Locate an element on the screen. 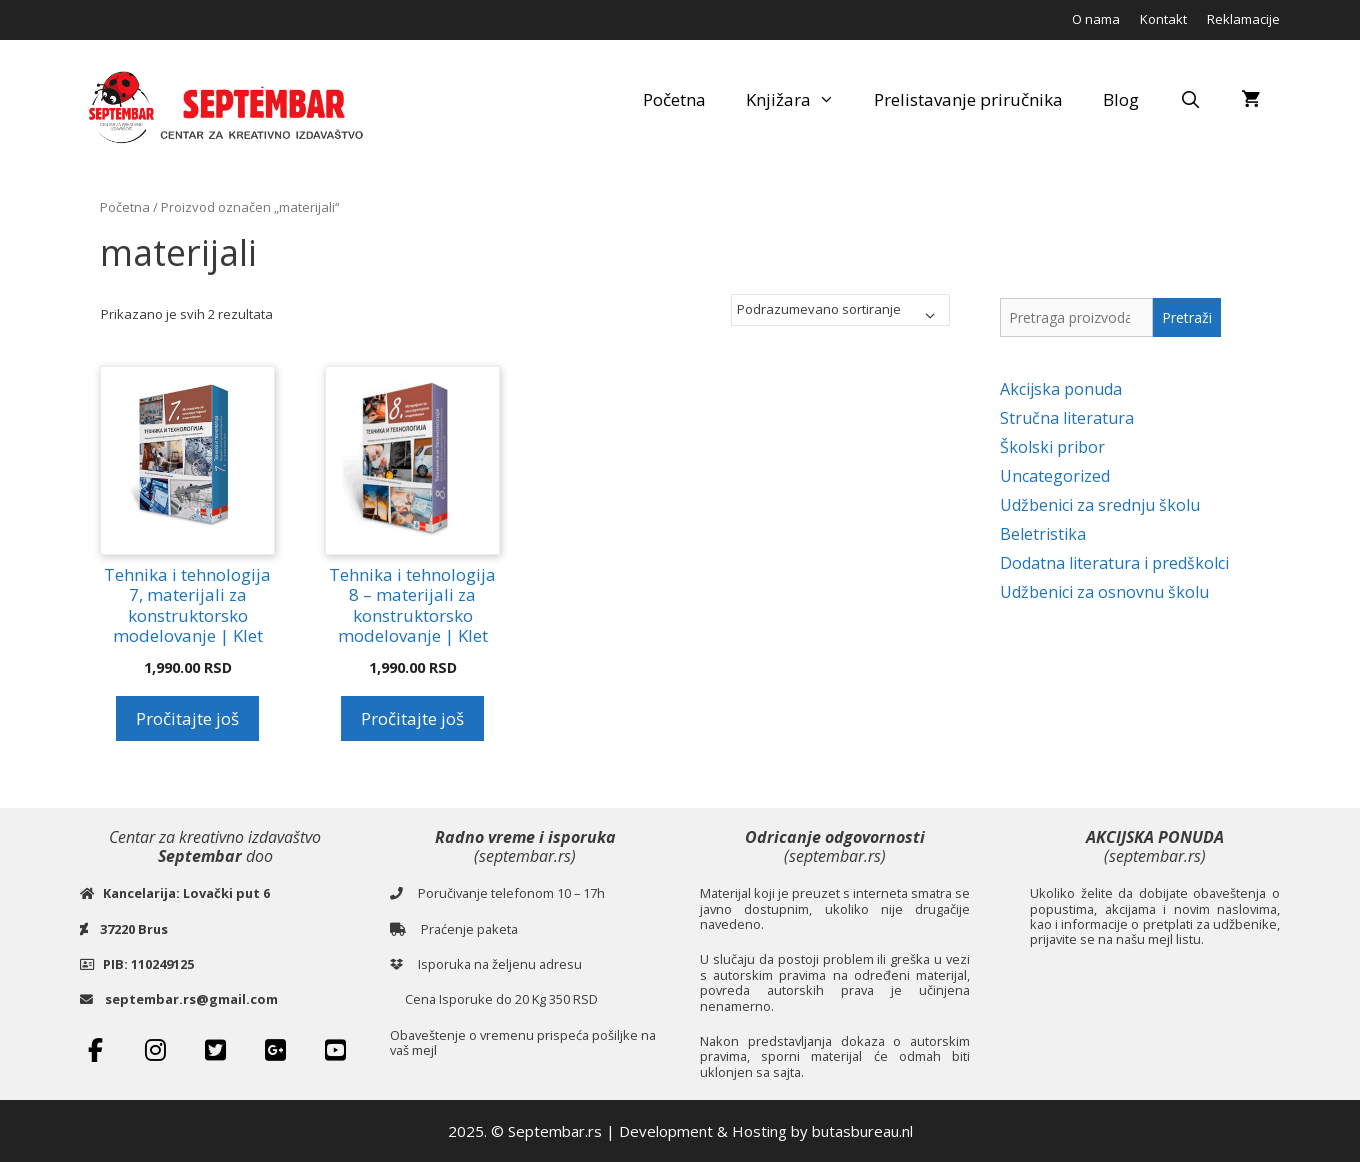 This screenshot has width=1360, height=1162. Akcijska ponuda is located at coordinates (1061, 389).